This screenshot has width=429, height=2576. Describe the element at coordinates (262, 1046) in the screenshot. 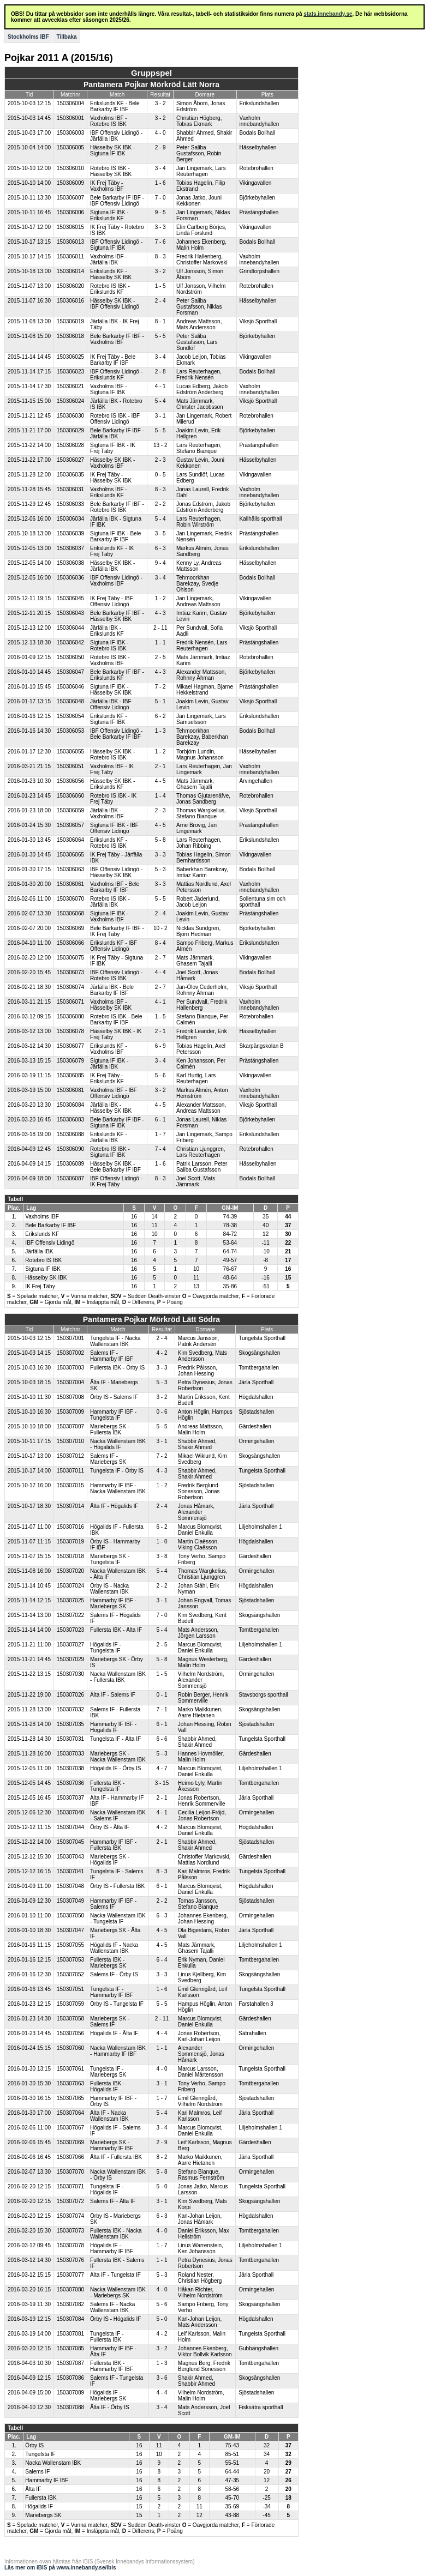

I see `Skarpängskolan B` at that location.